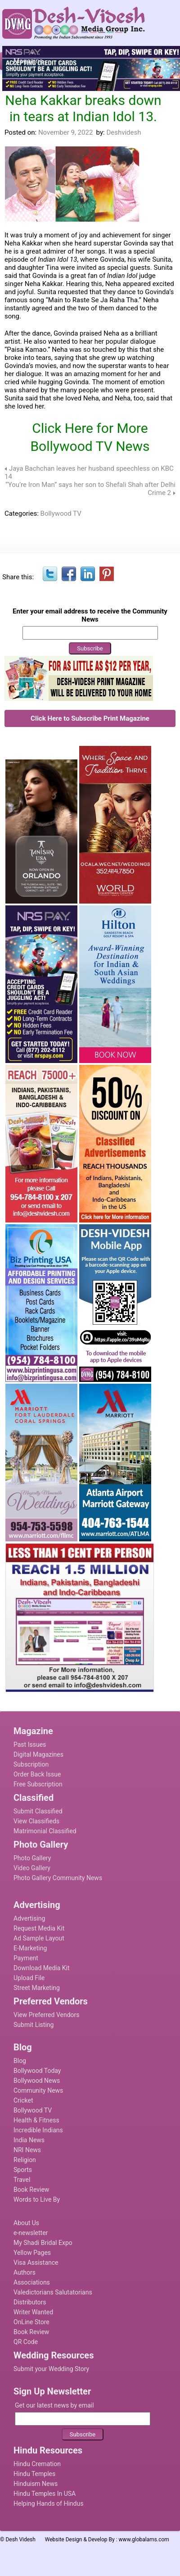  I want to click on Deshvidesh, so click(123, 132).